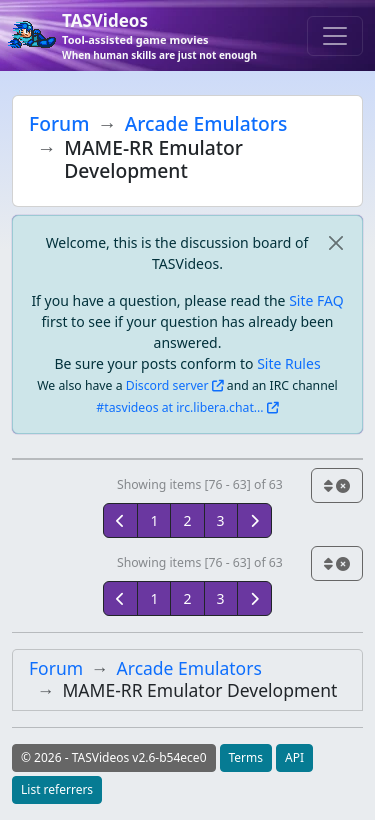  Describe the element at coordinates (206, 123) in the screenshot. I see `Arcade Emulators` at that location.